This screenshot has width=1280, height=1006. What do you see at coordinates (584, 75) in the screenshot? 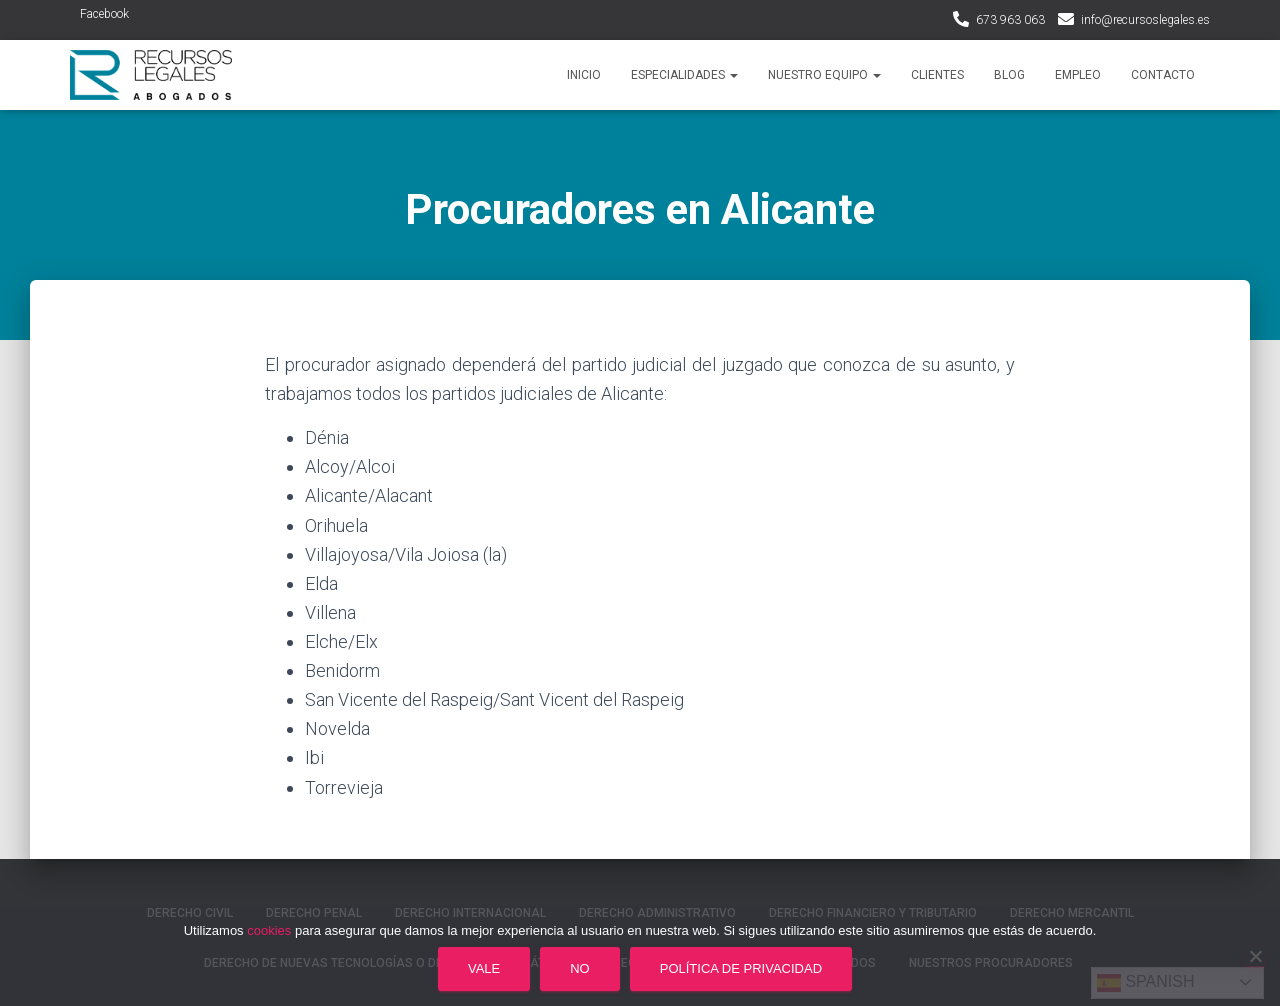
I see `Inicio` at bounding box center [584, 75].